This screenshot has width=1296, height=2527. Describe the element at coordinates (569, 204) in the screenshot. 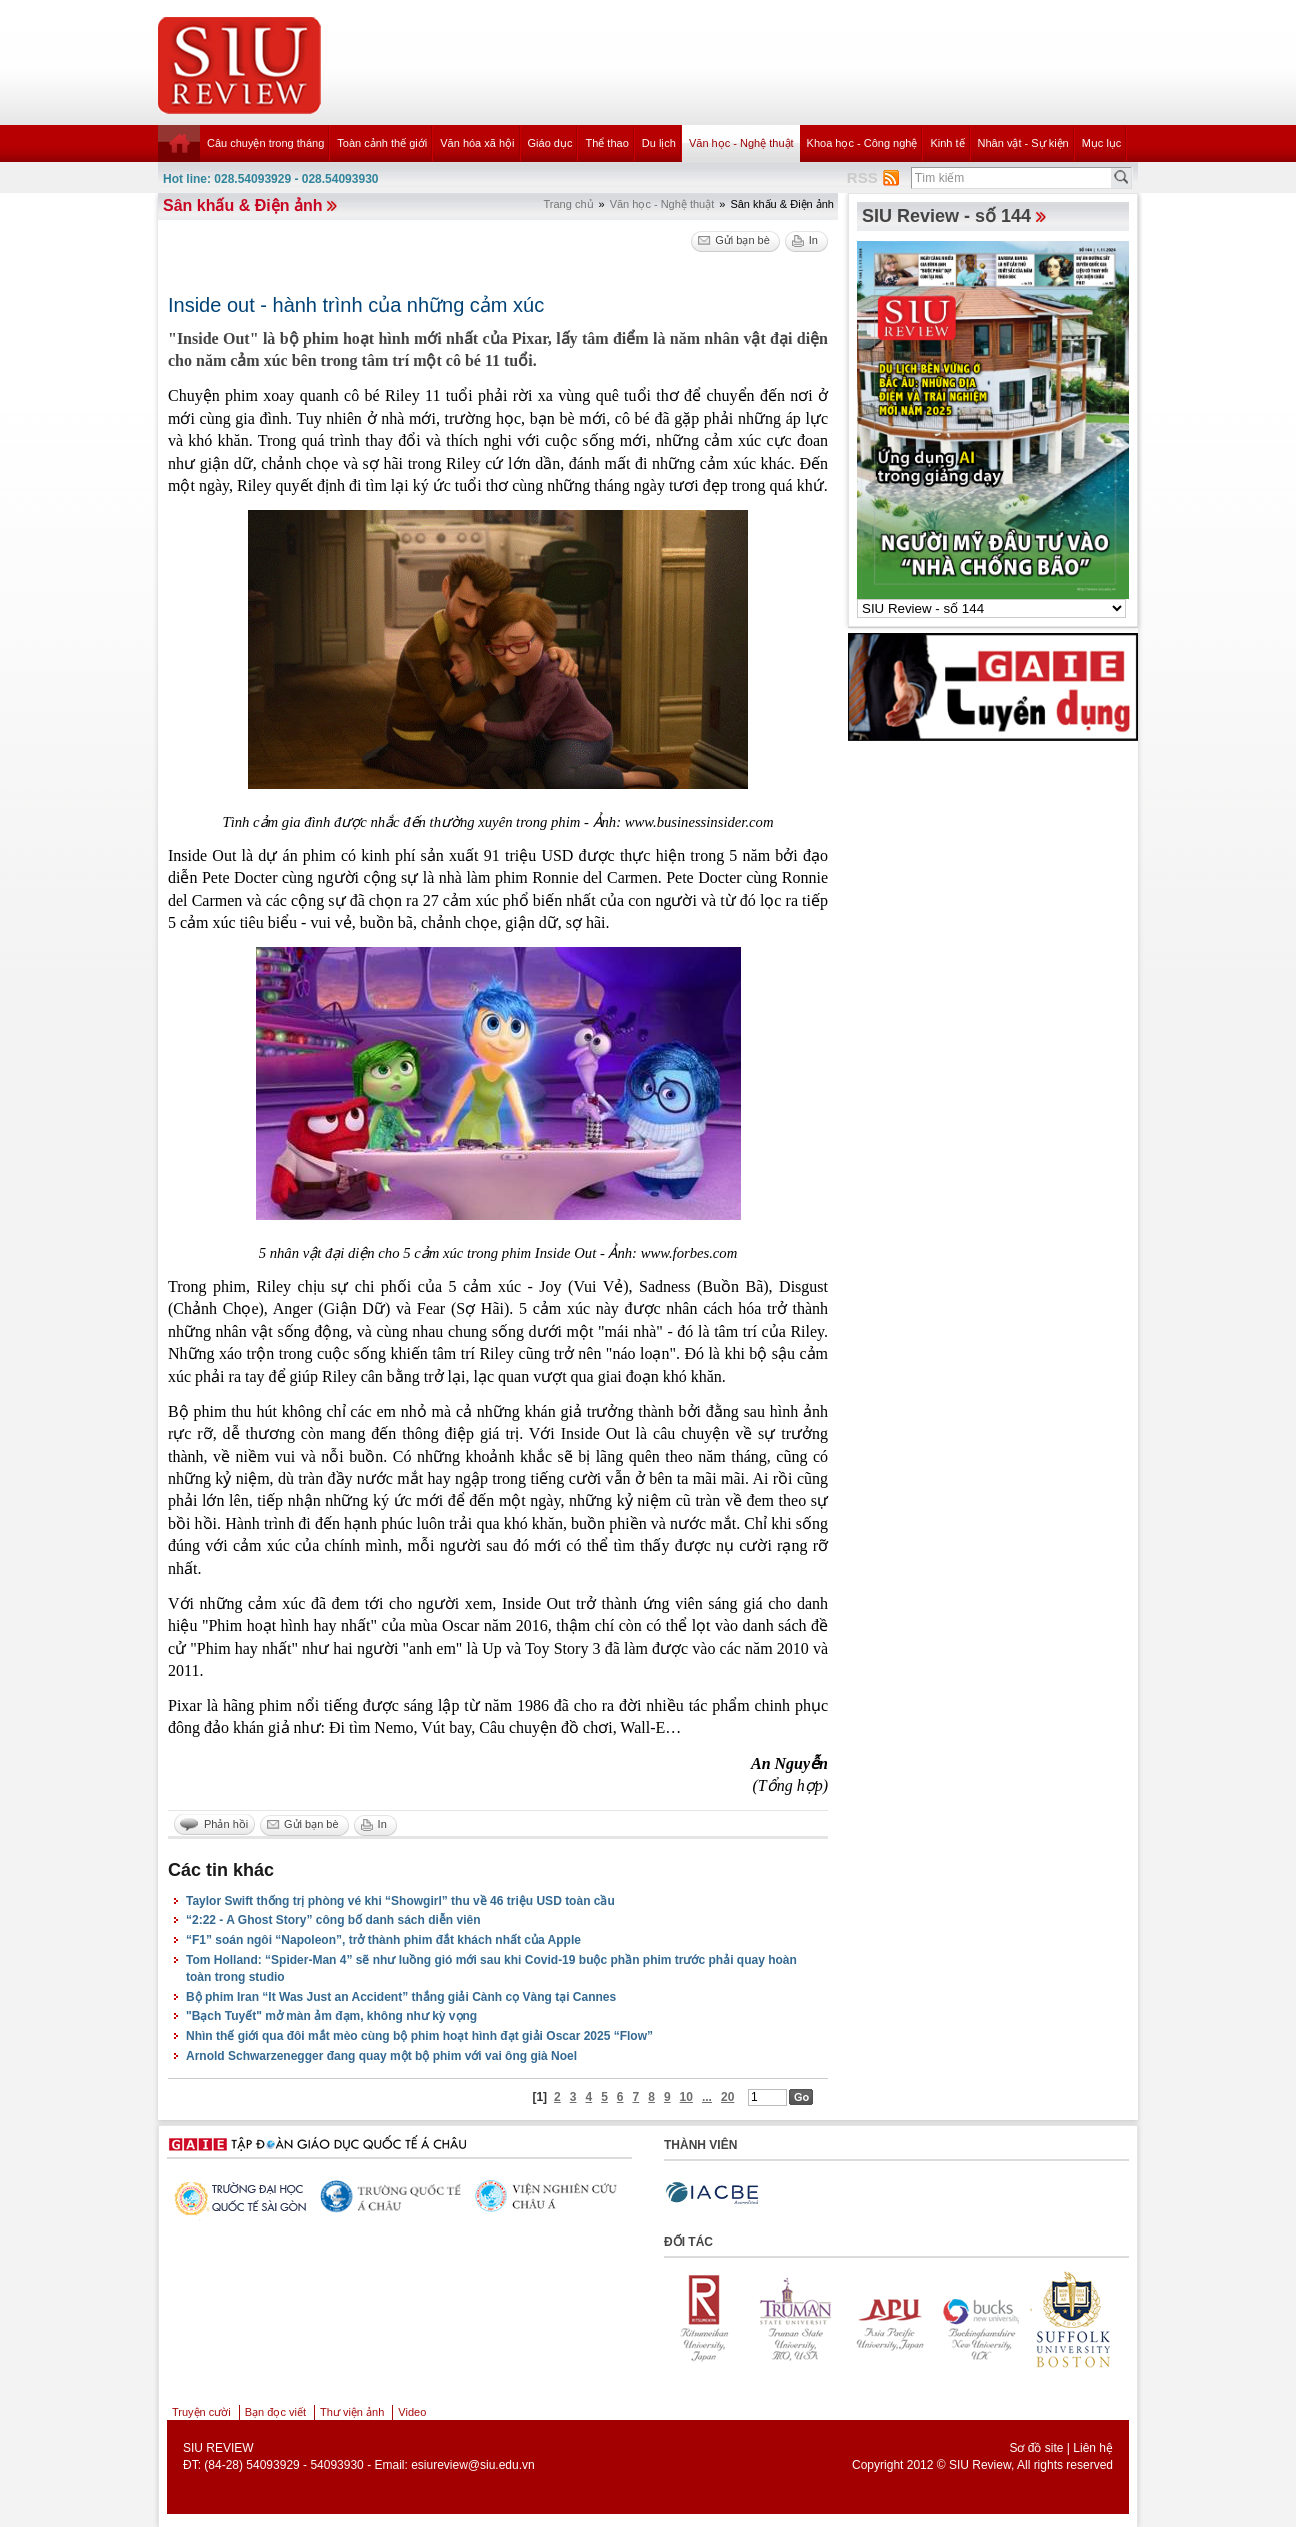

I see `Trang chủ` at that location.